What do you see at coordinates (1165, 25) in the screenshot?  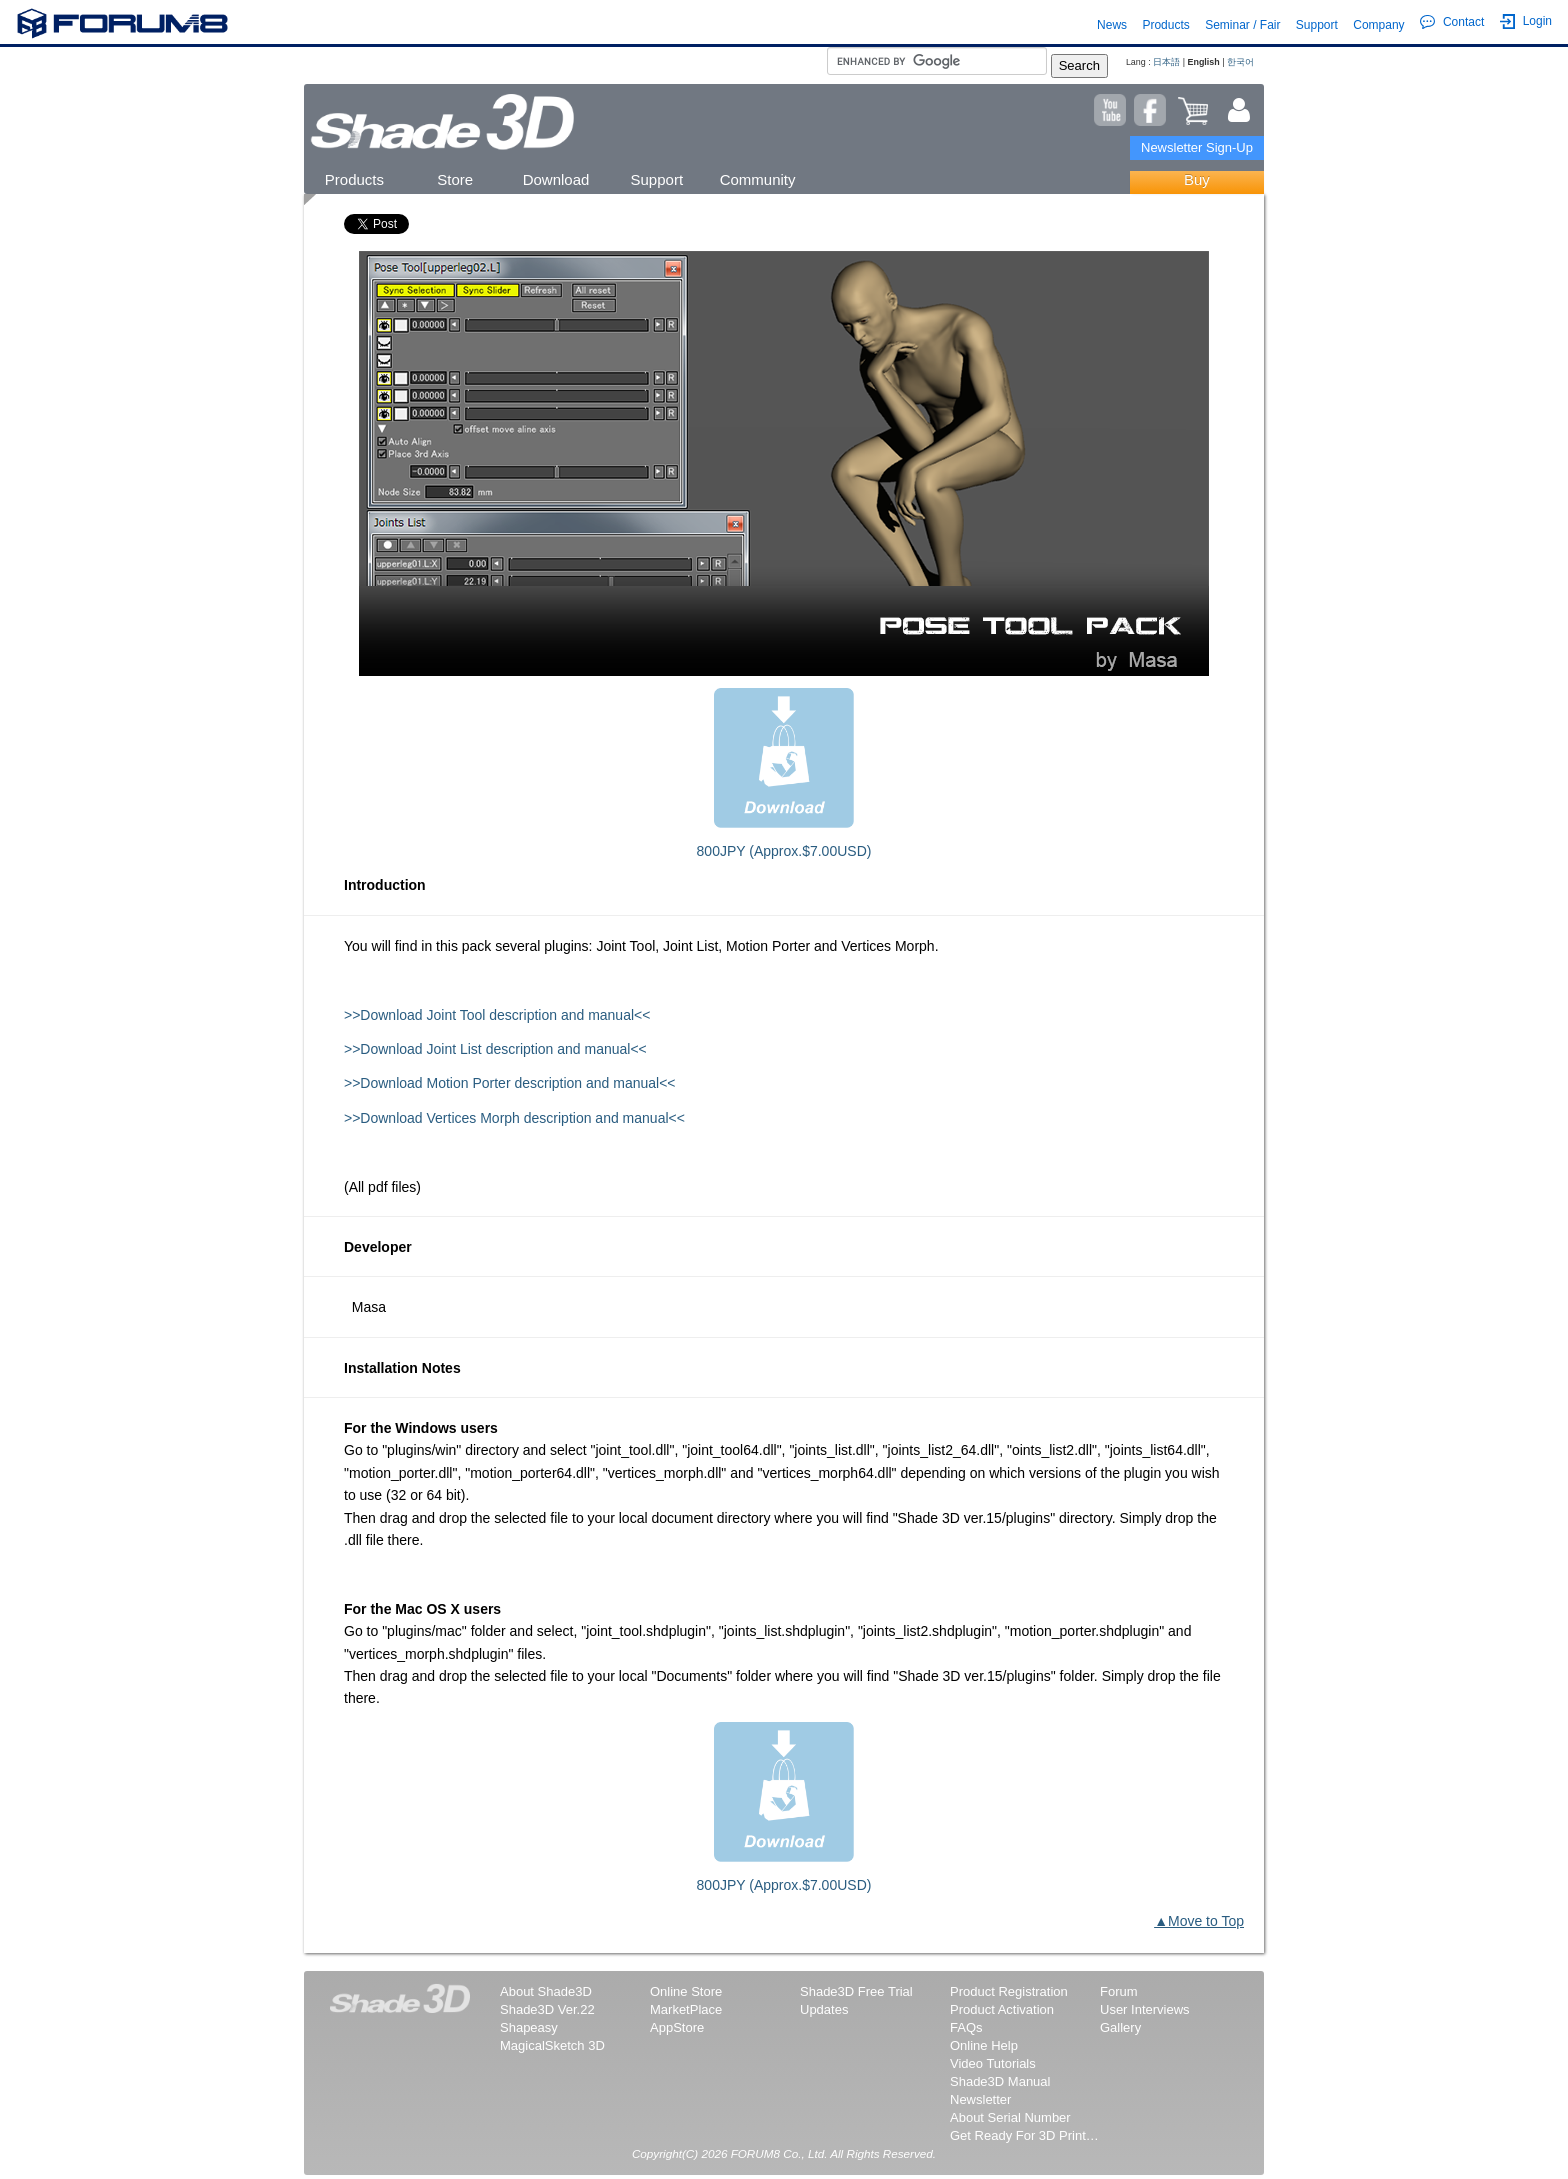 I see `Products` at bounding box center [1165, 25].